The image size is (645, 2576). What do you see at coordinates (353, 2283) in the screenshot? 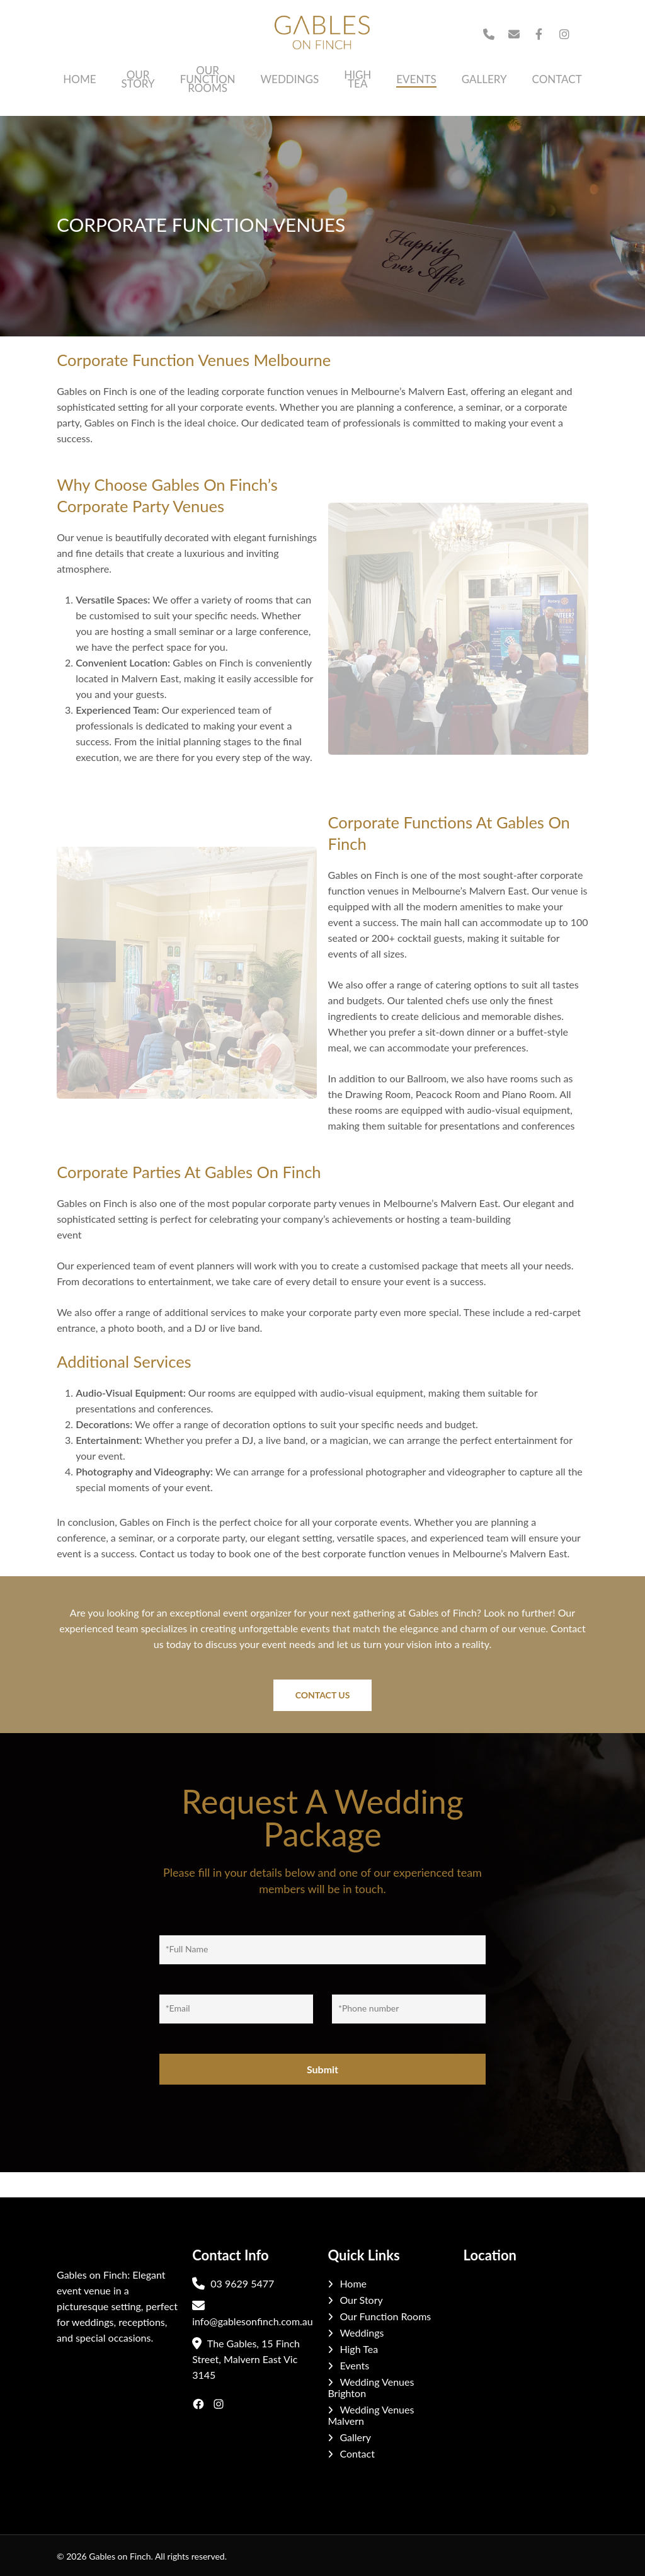
I see `Home` at bounding box center [353, 2283].